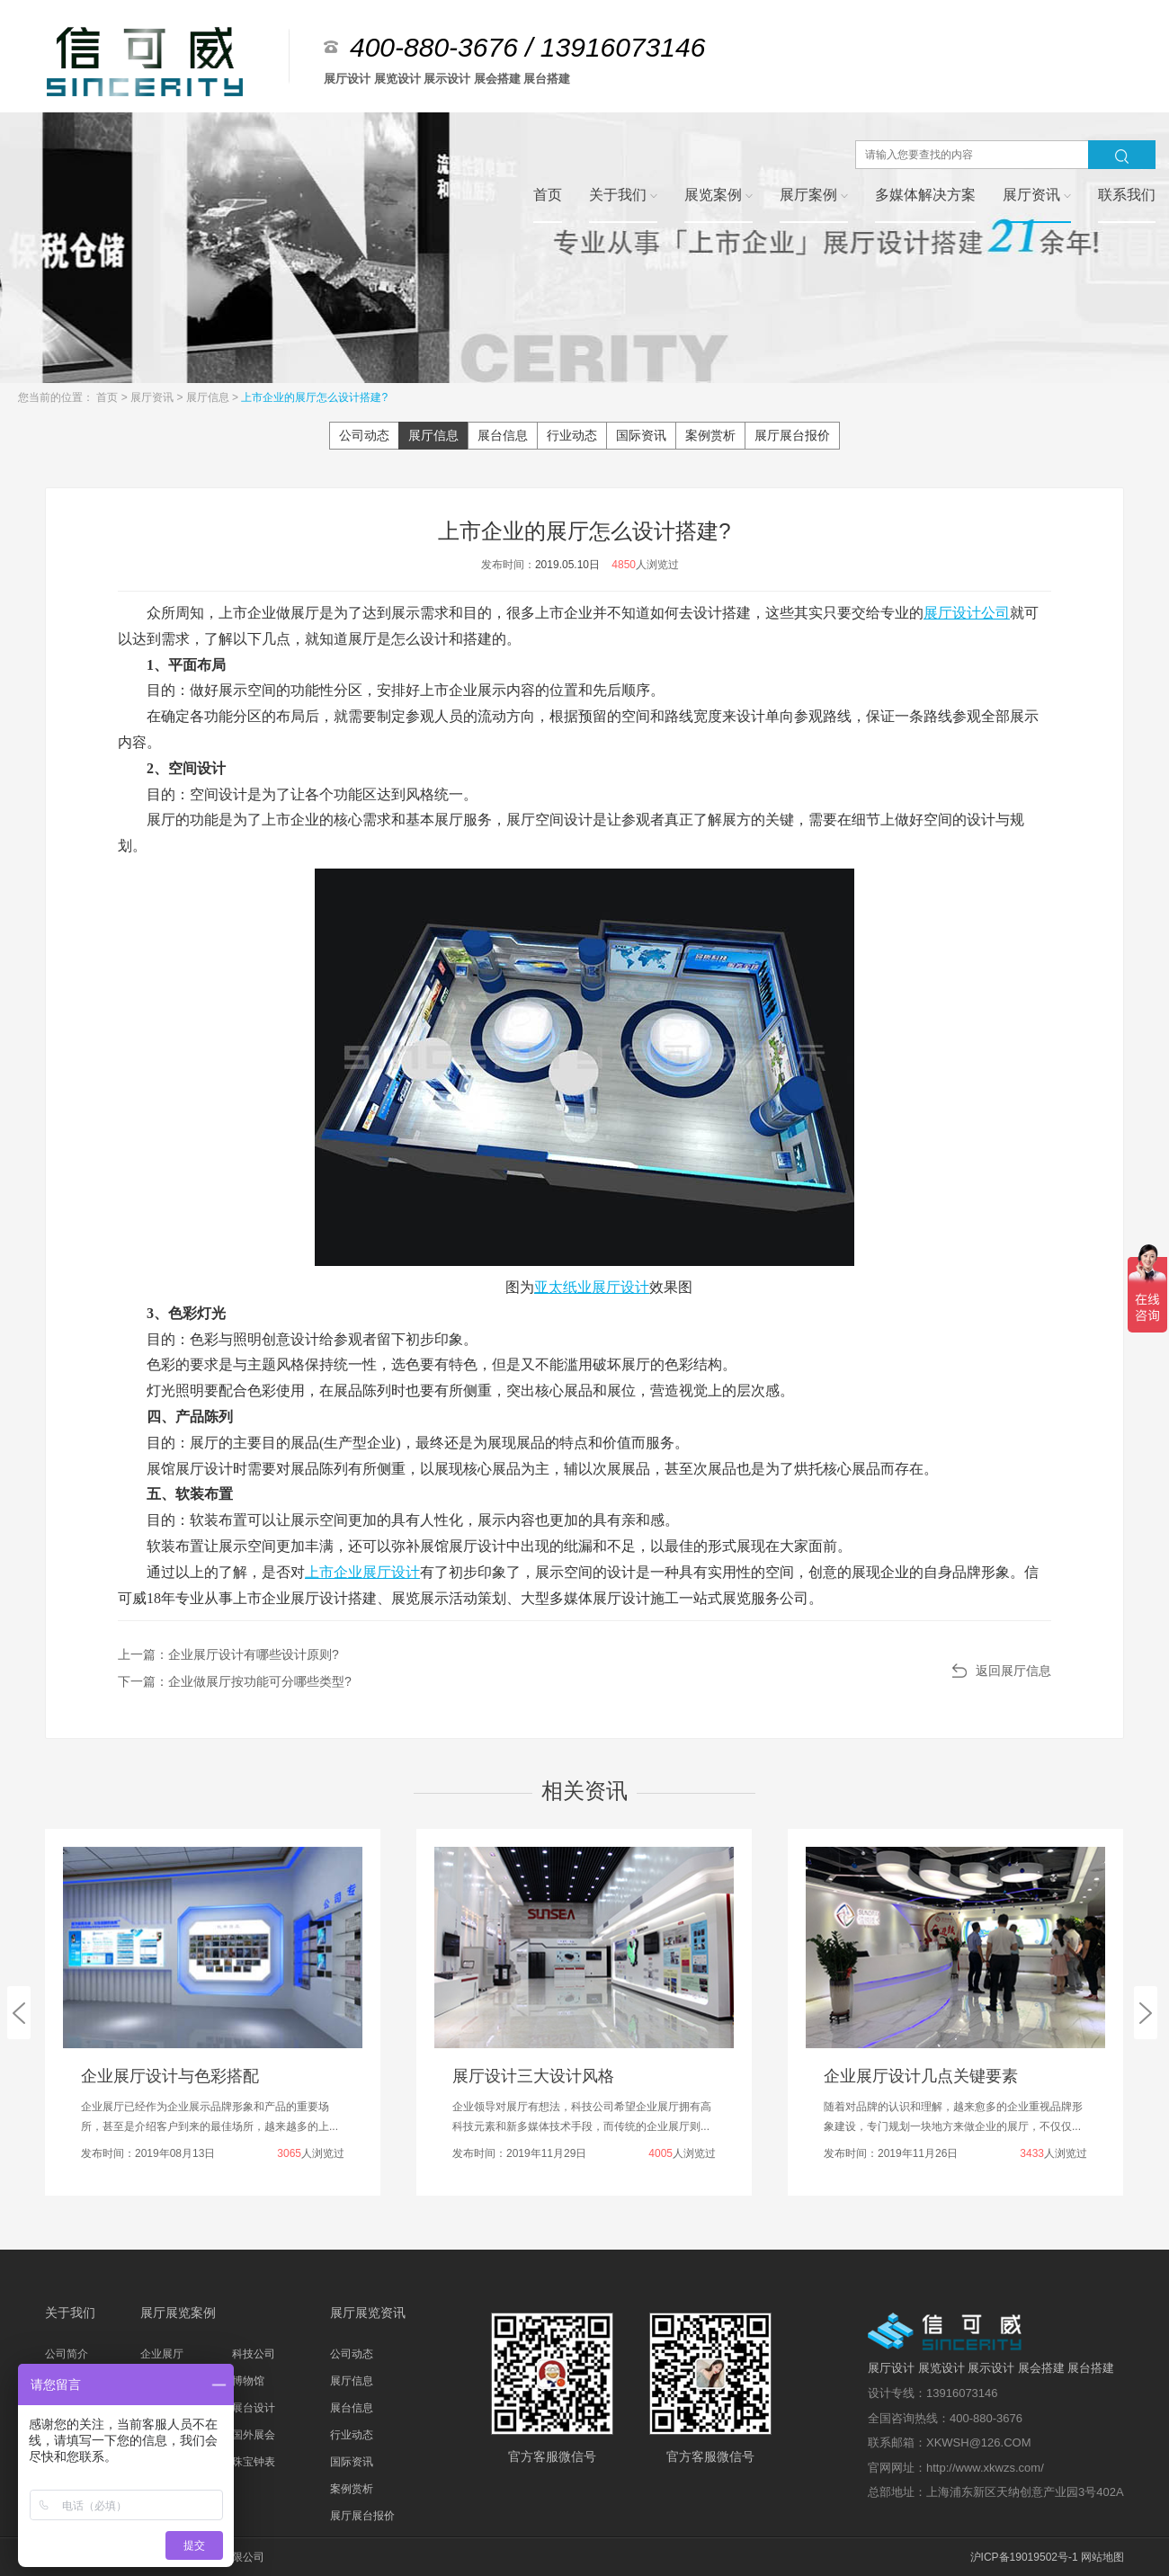 This screenshot has width=1169, height=2576. What do you see at coordinates (66, 2354) in the screenshot?
I see `公司简介` at bounding box center [66, 2354].